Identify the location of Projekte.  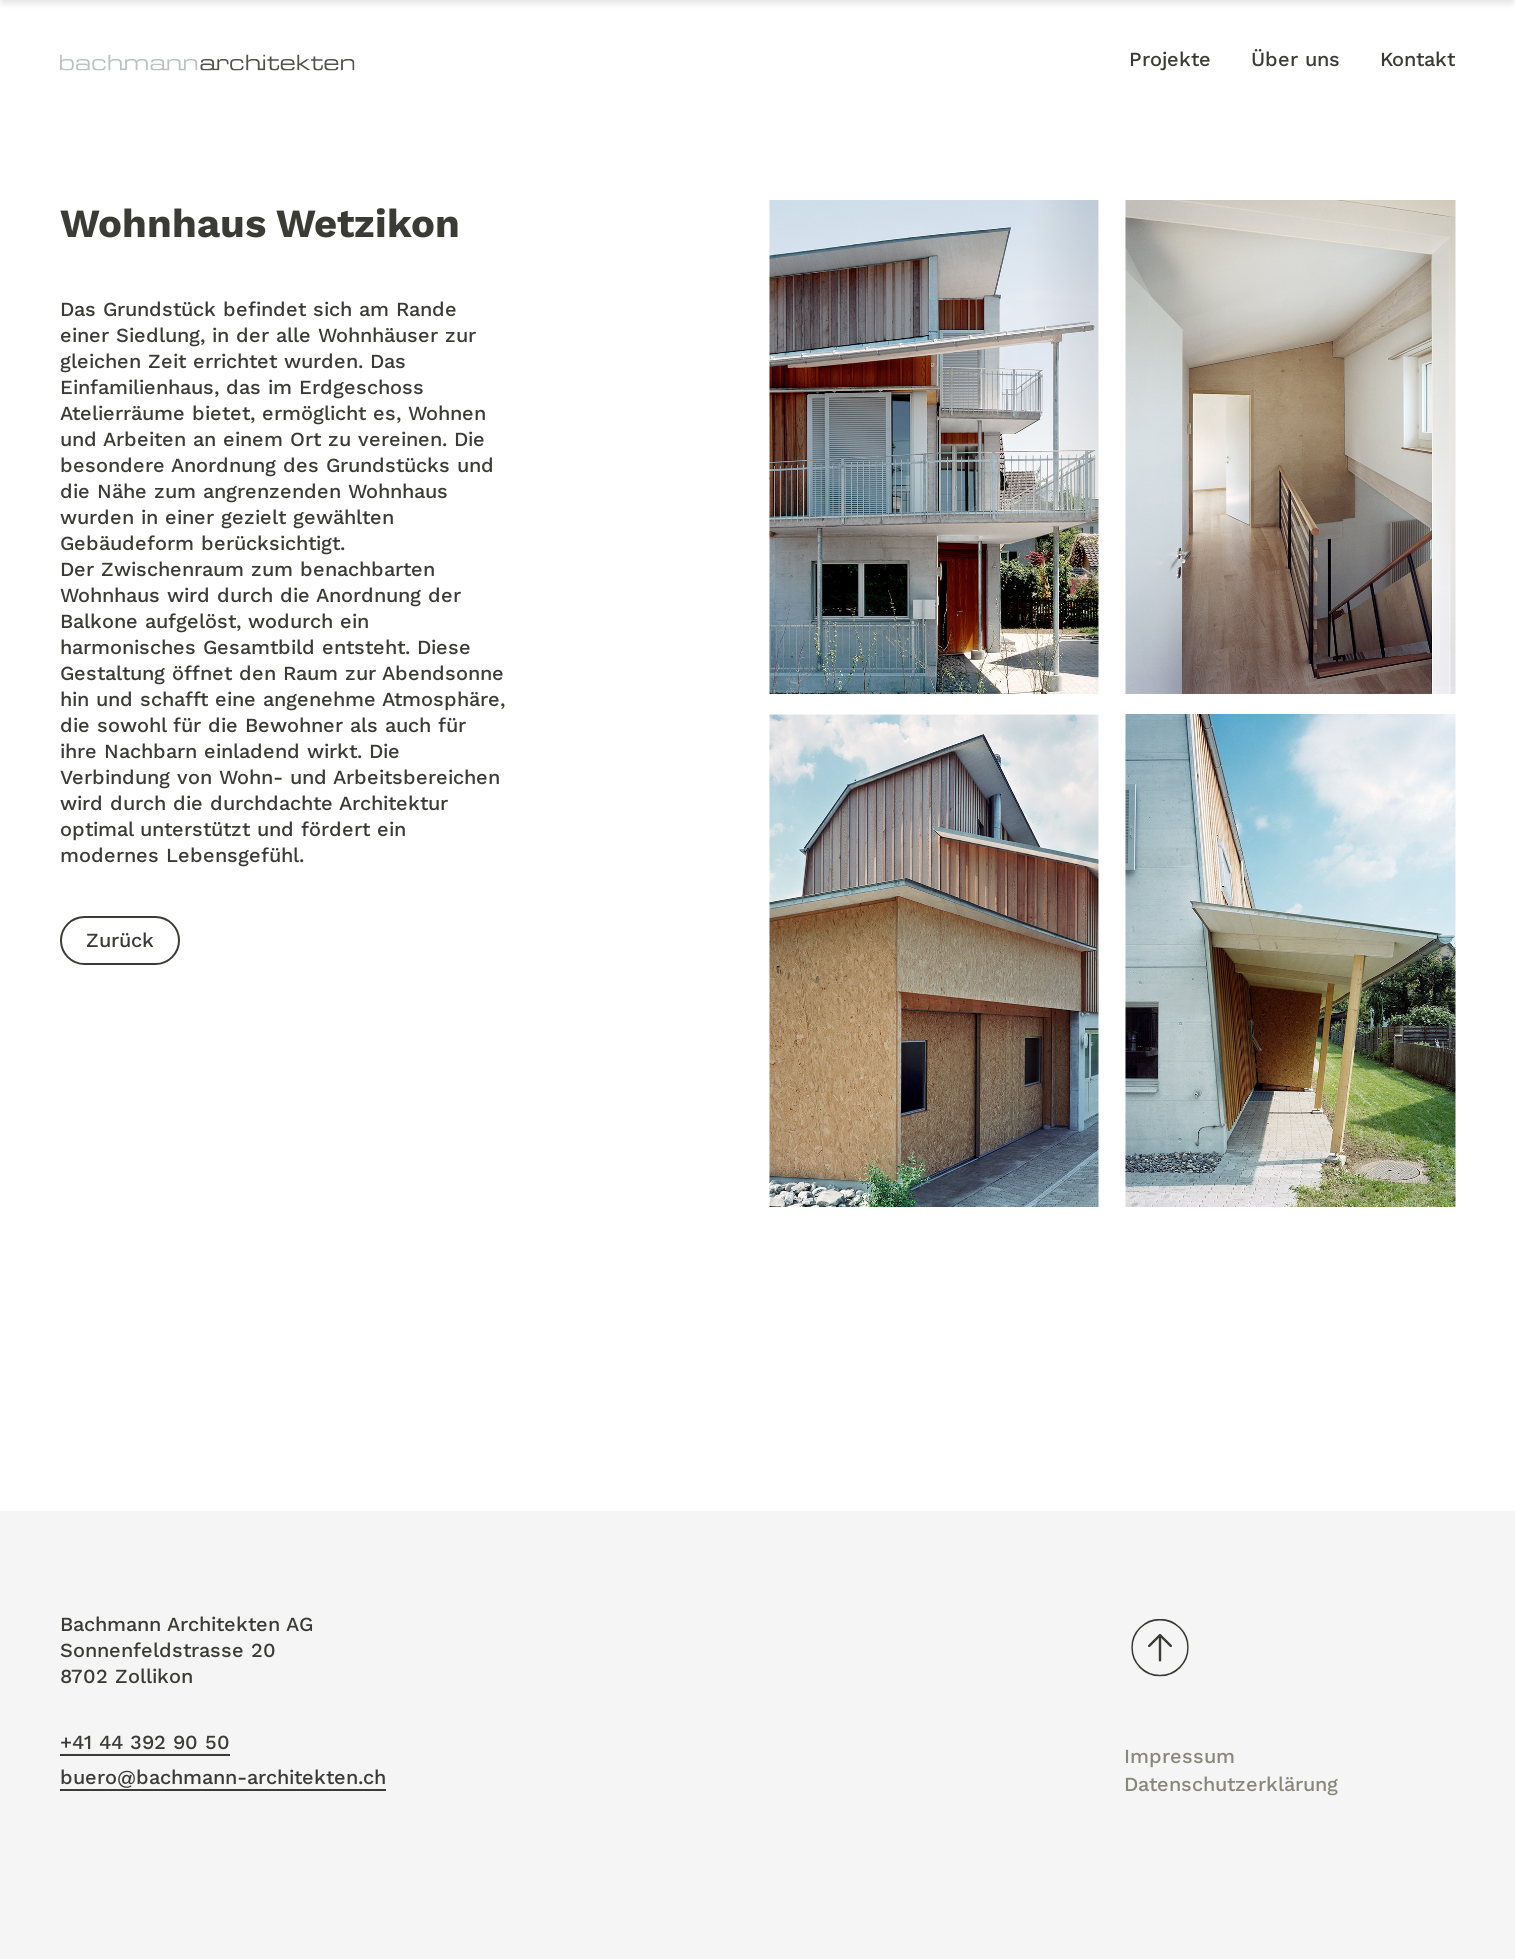
(1170, 59).